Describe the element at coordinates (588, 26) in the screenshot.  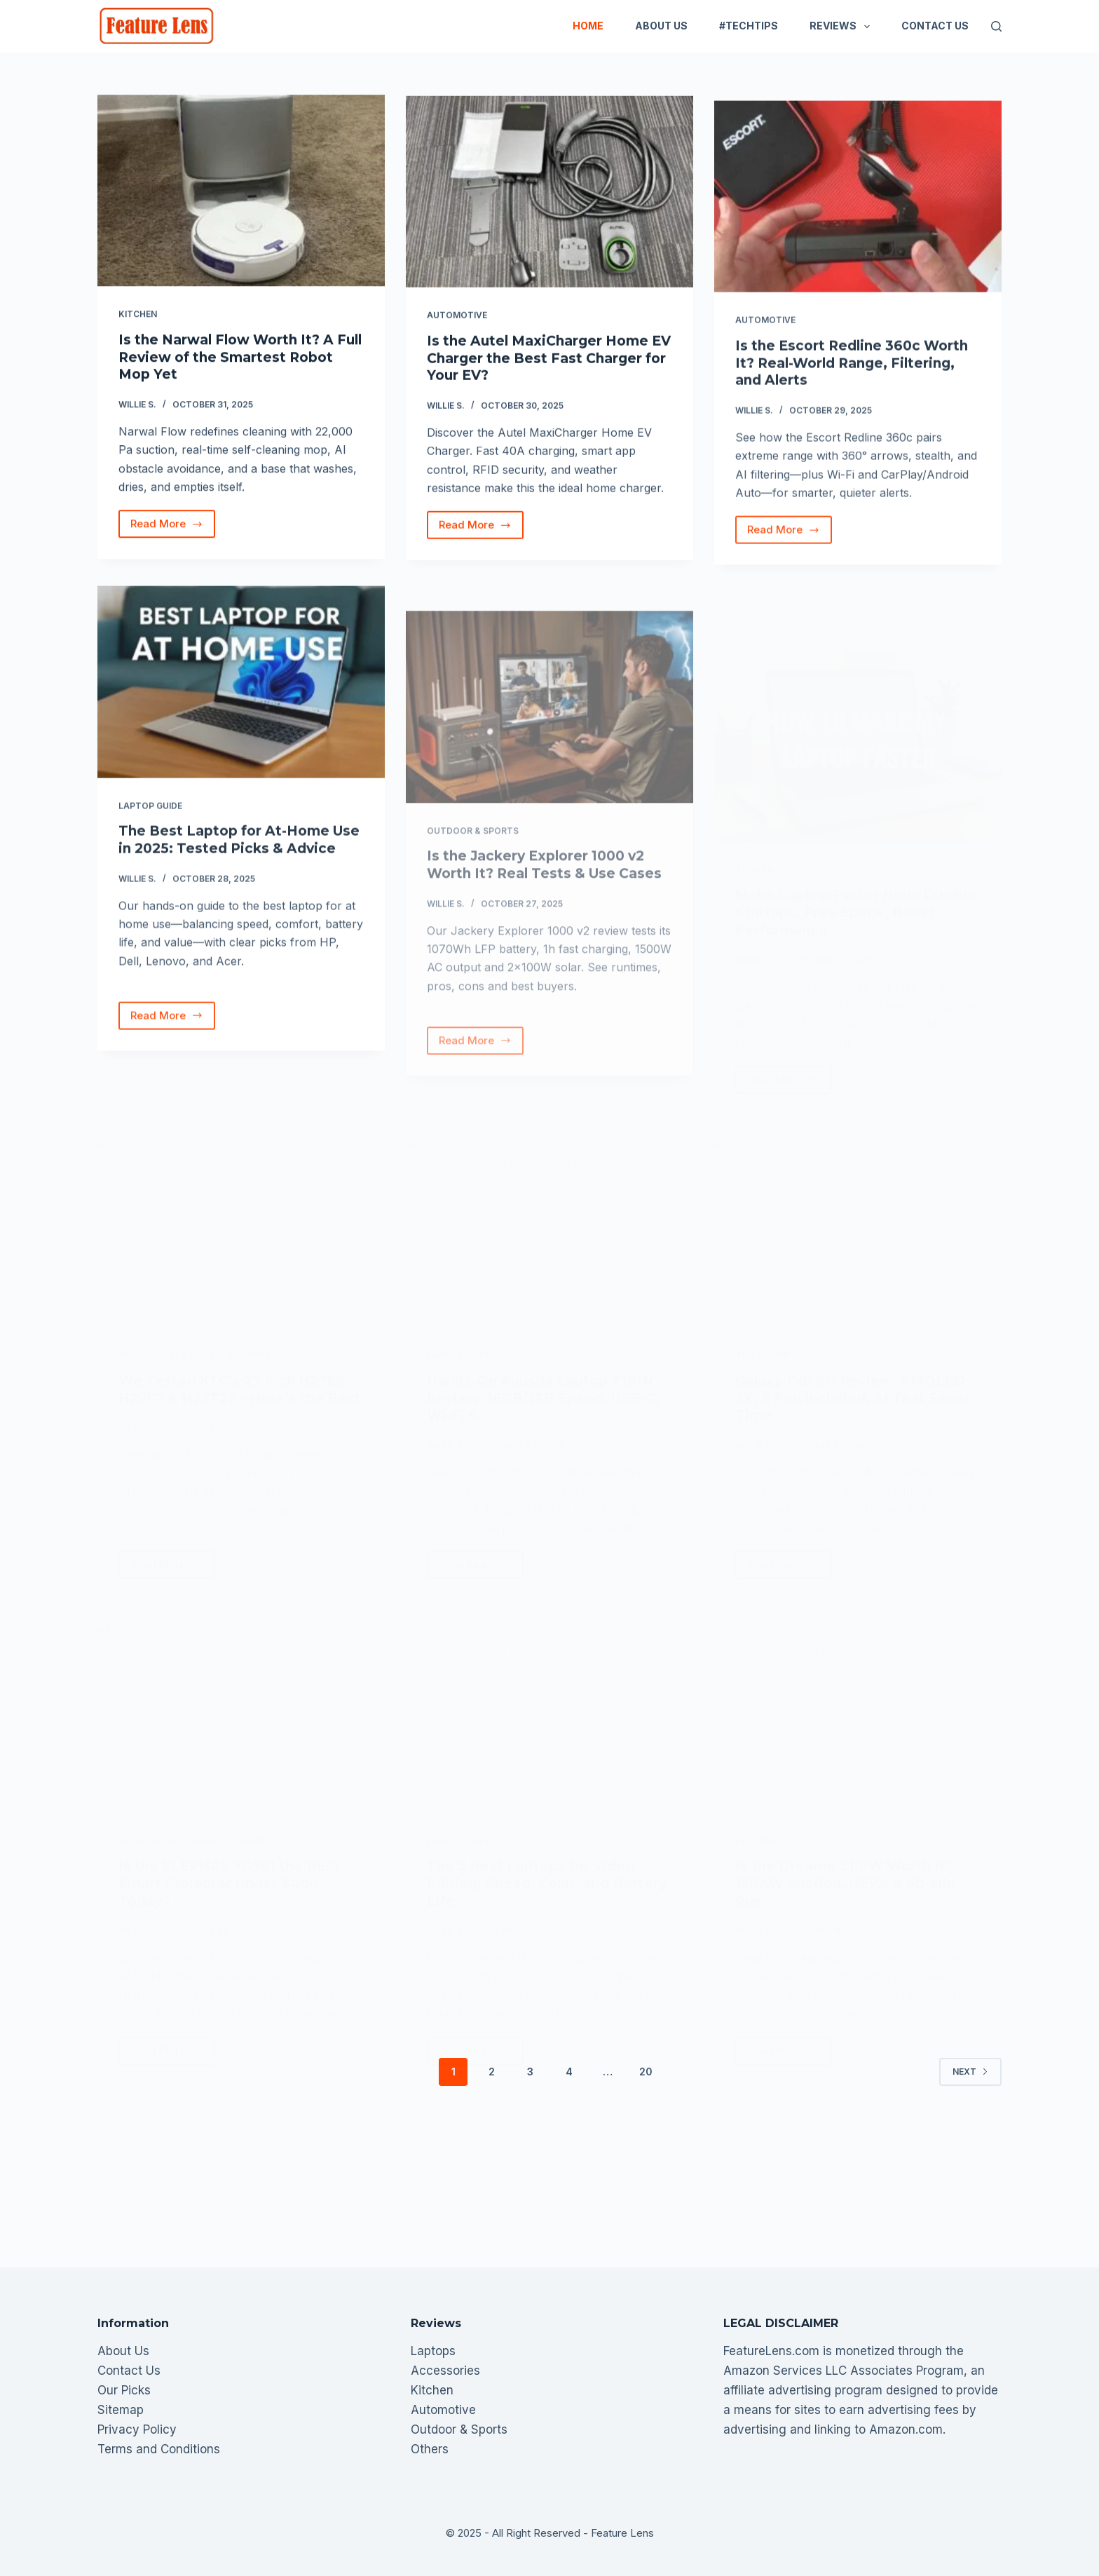
I see `Home` at that location.